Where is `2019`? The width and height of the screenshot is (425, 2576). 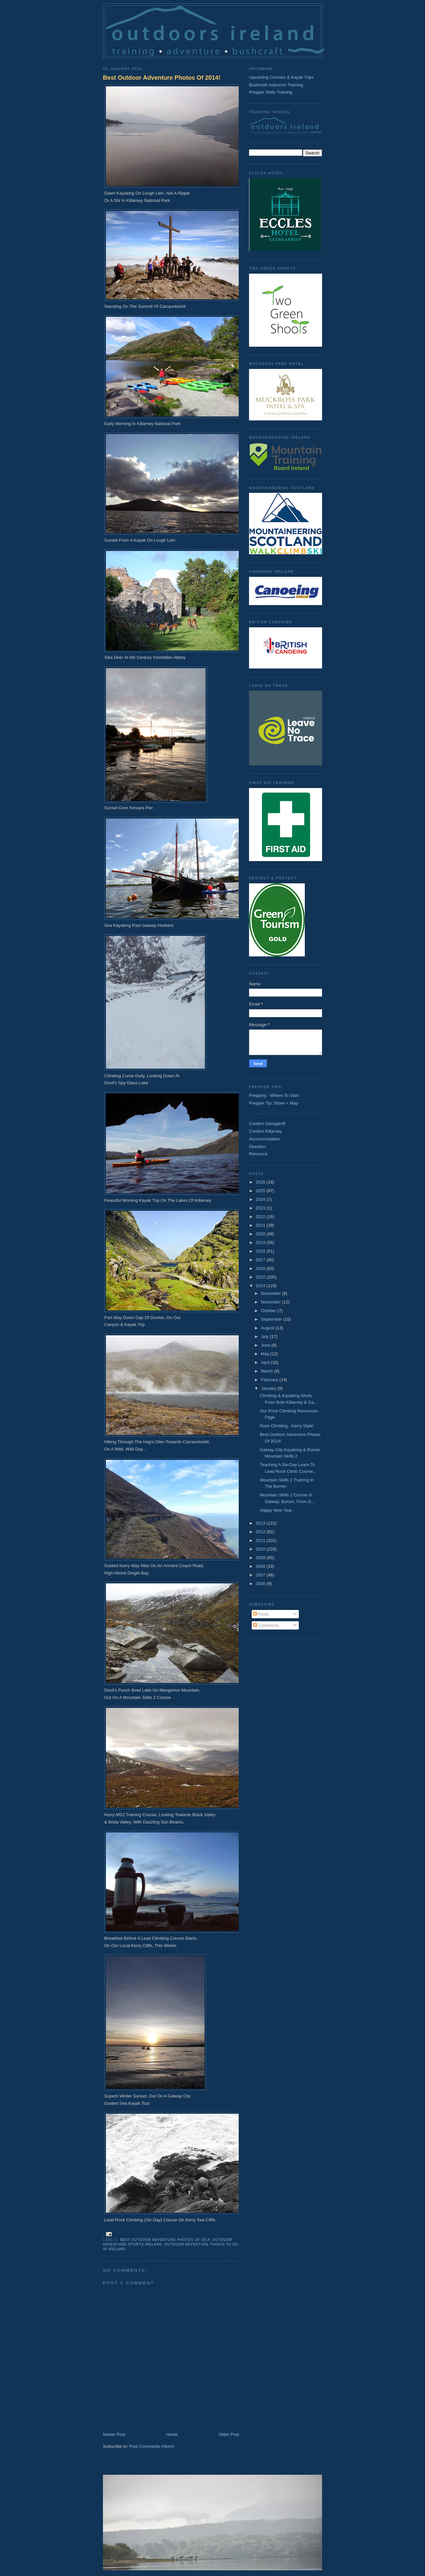 2019 is located at coordinates (261, 1242).